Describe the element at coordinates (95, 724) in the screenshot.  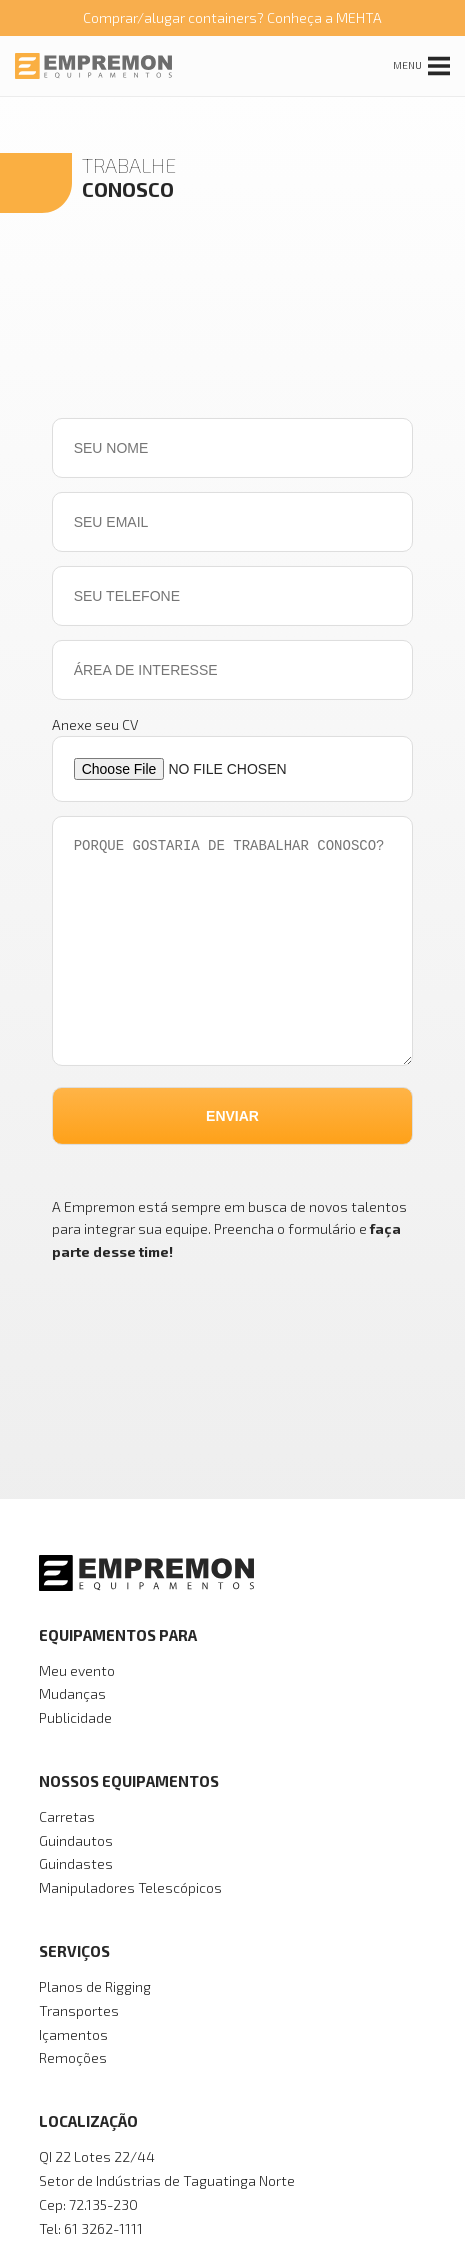
I see `Anexe seu CV` at that location.